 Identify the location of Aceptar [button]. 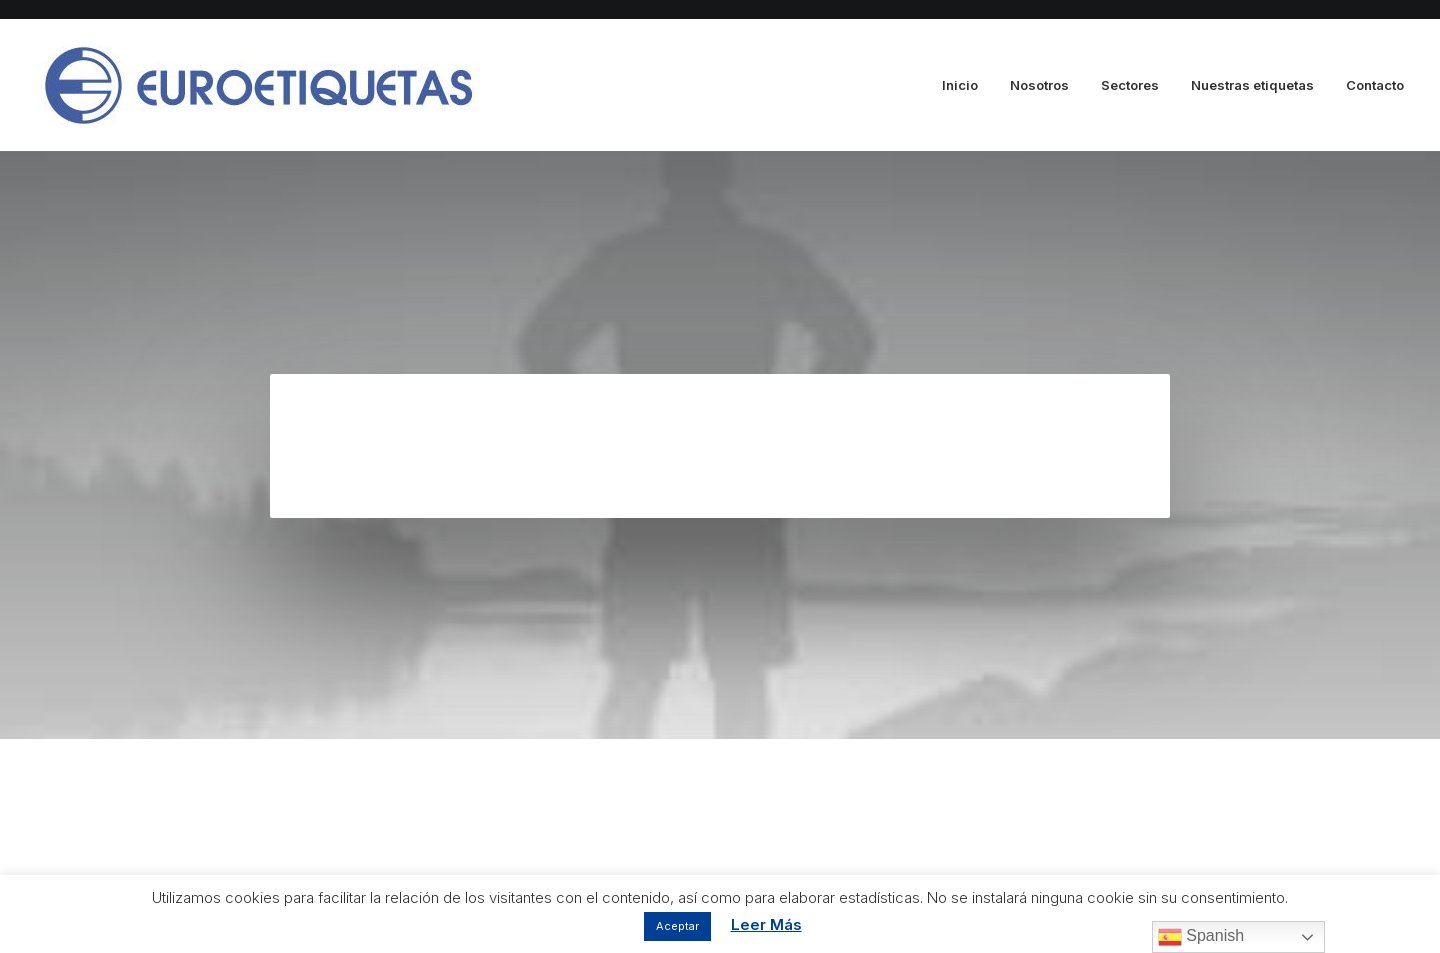
(677, 926).